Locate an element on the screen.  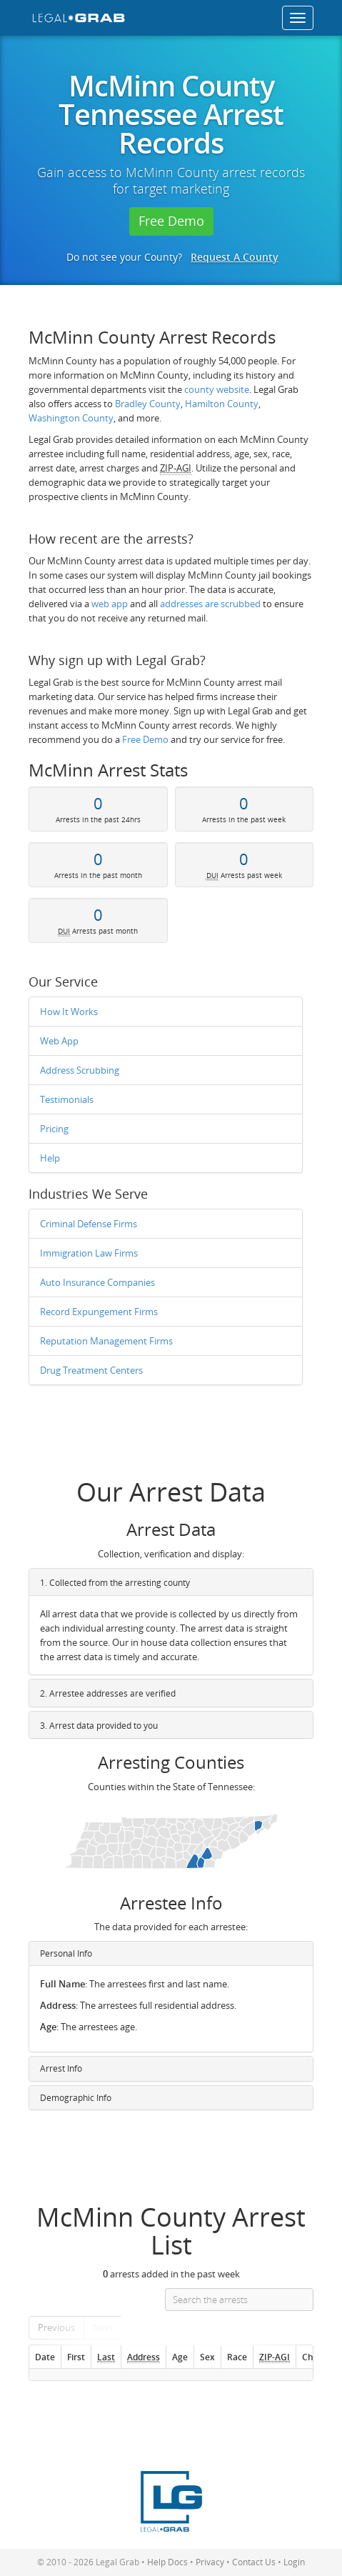
Auto Insurance Companies is located at coordinates (97, 1282).